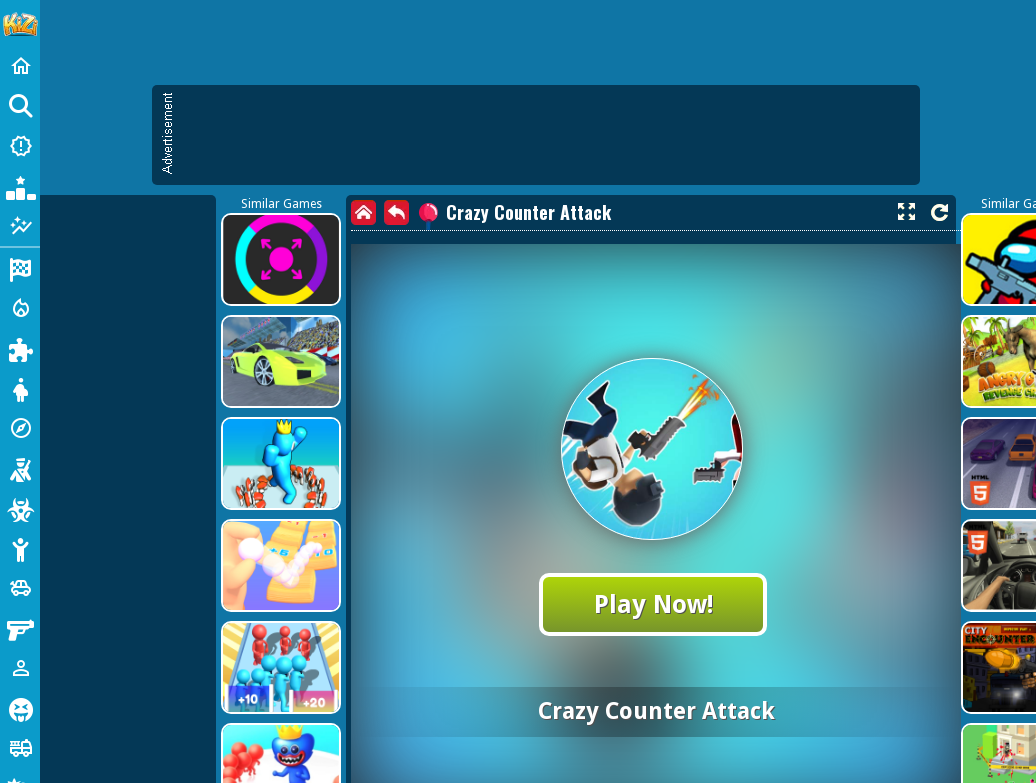 The image size is (1036, 783). I want to click on [Puzzle], so click(20, 348).